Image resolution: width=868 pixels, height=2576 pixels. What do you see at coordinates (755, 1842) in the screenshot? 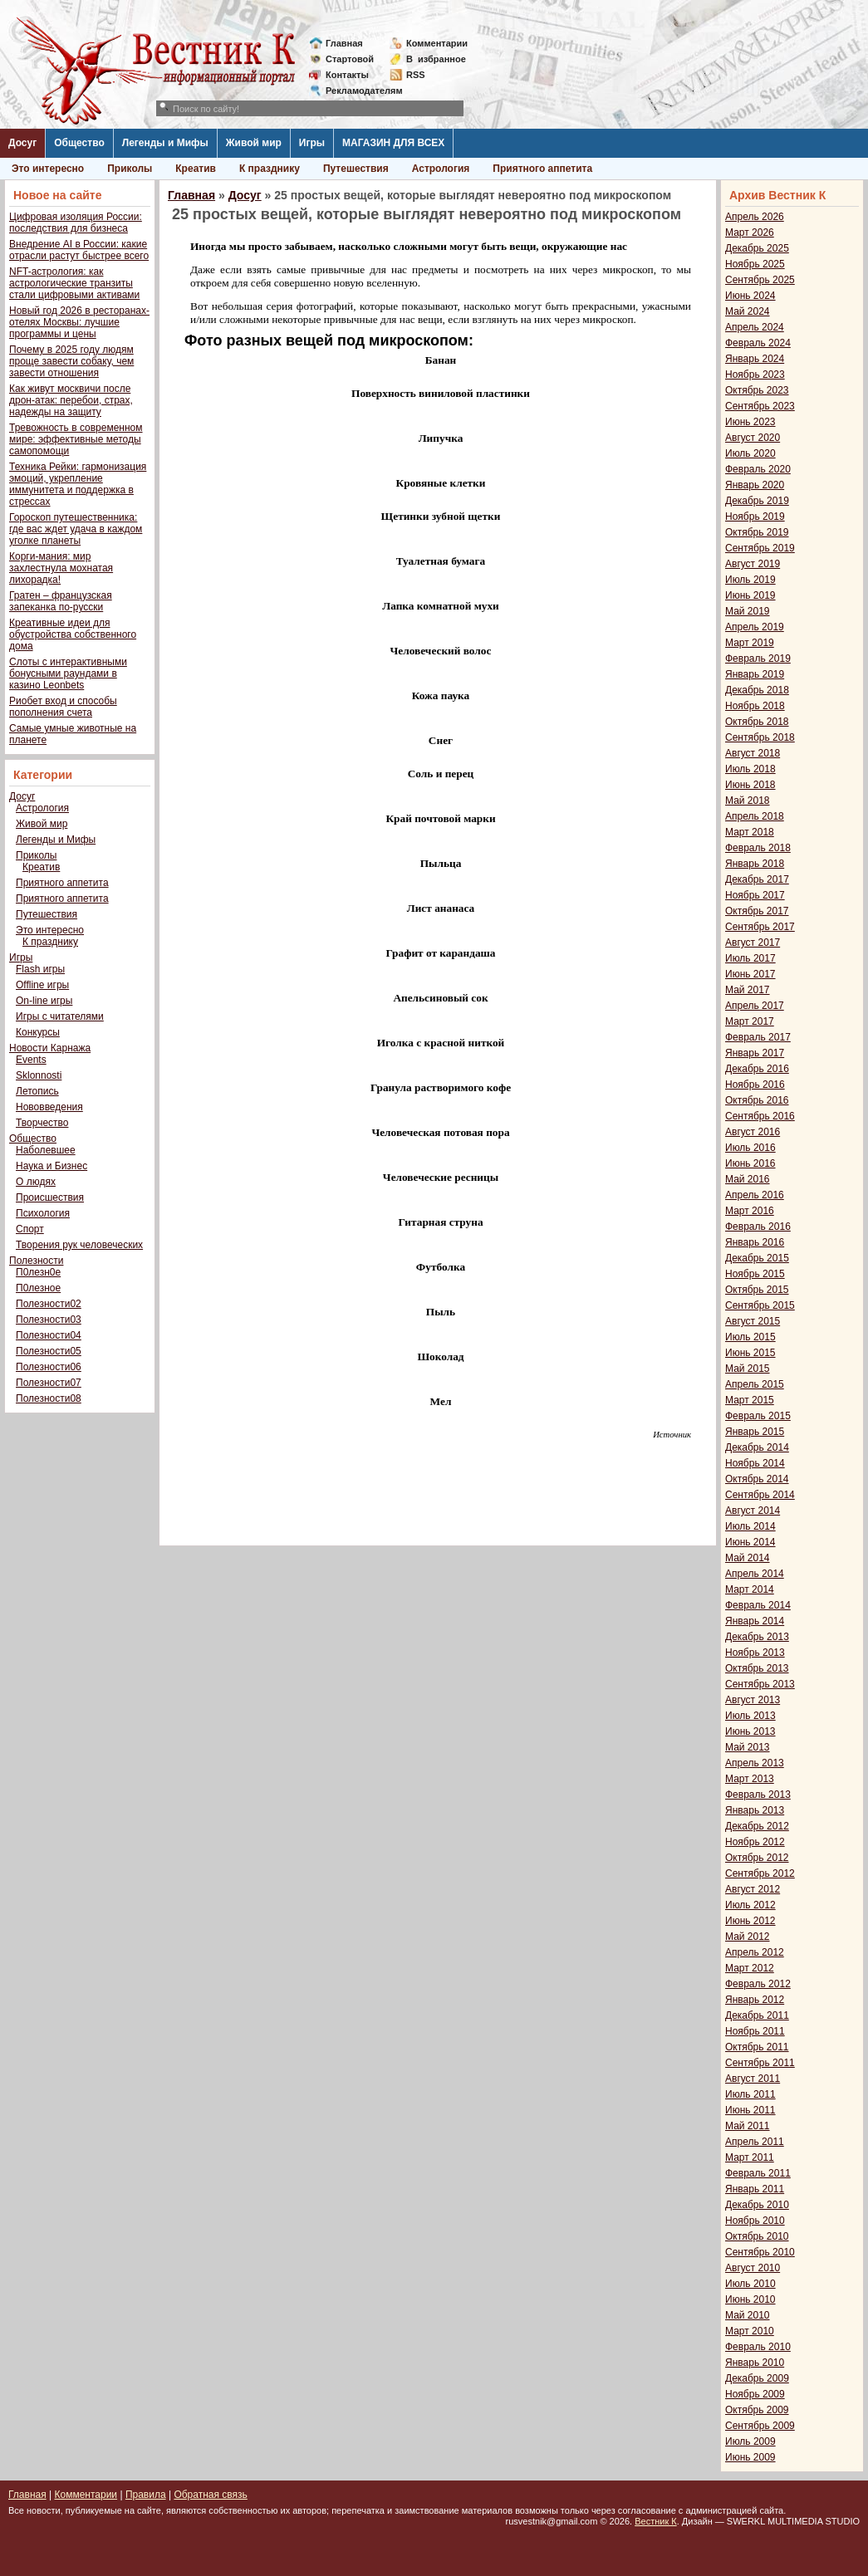
I see `Ноябрь 2012` at bounding box center [755, 1842].